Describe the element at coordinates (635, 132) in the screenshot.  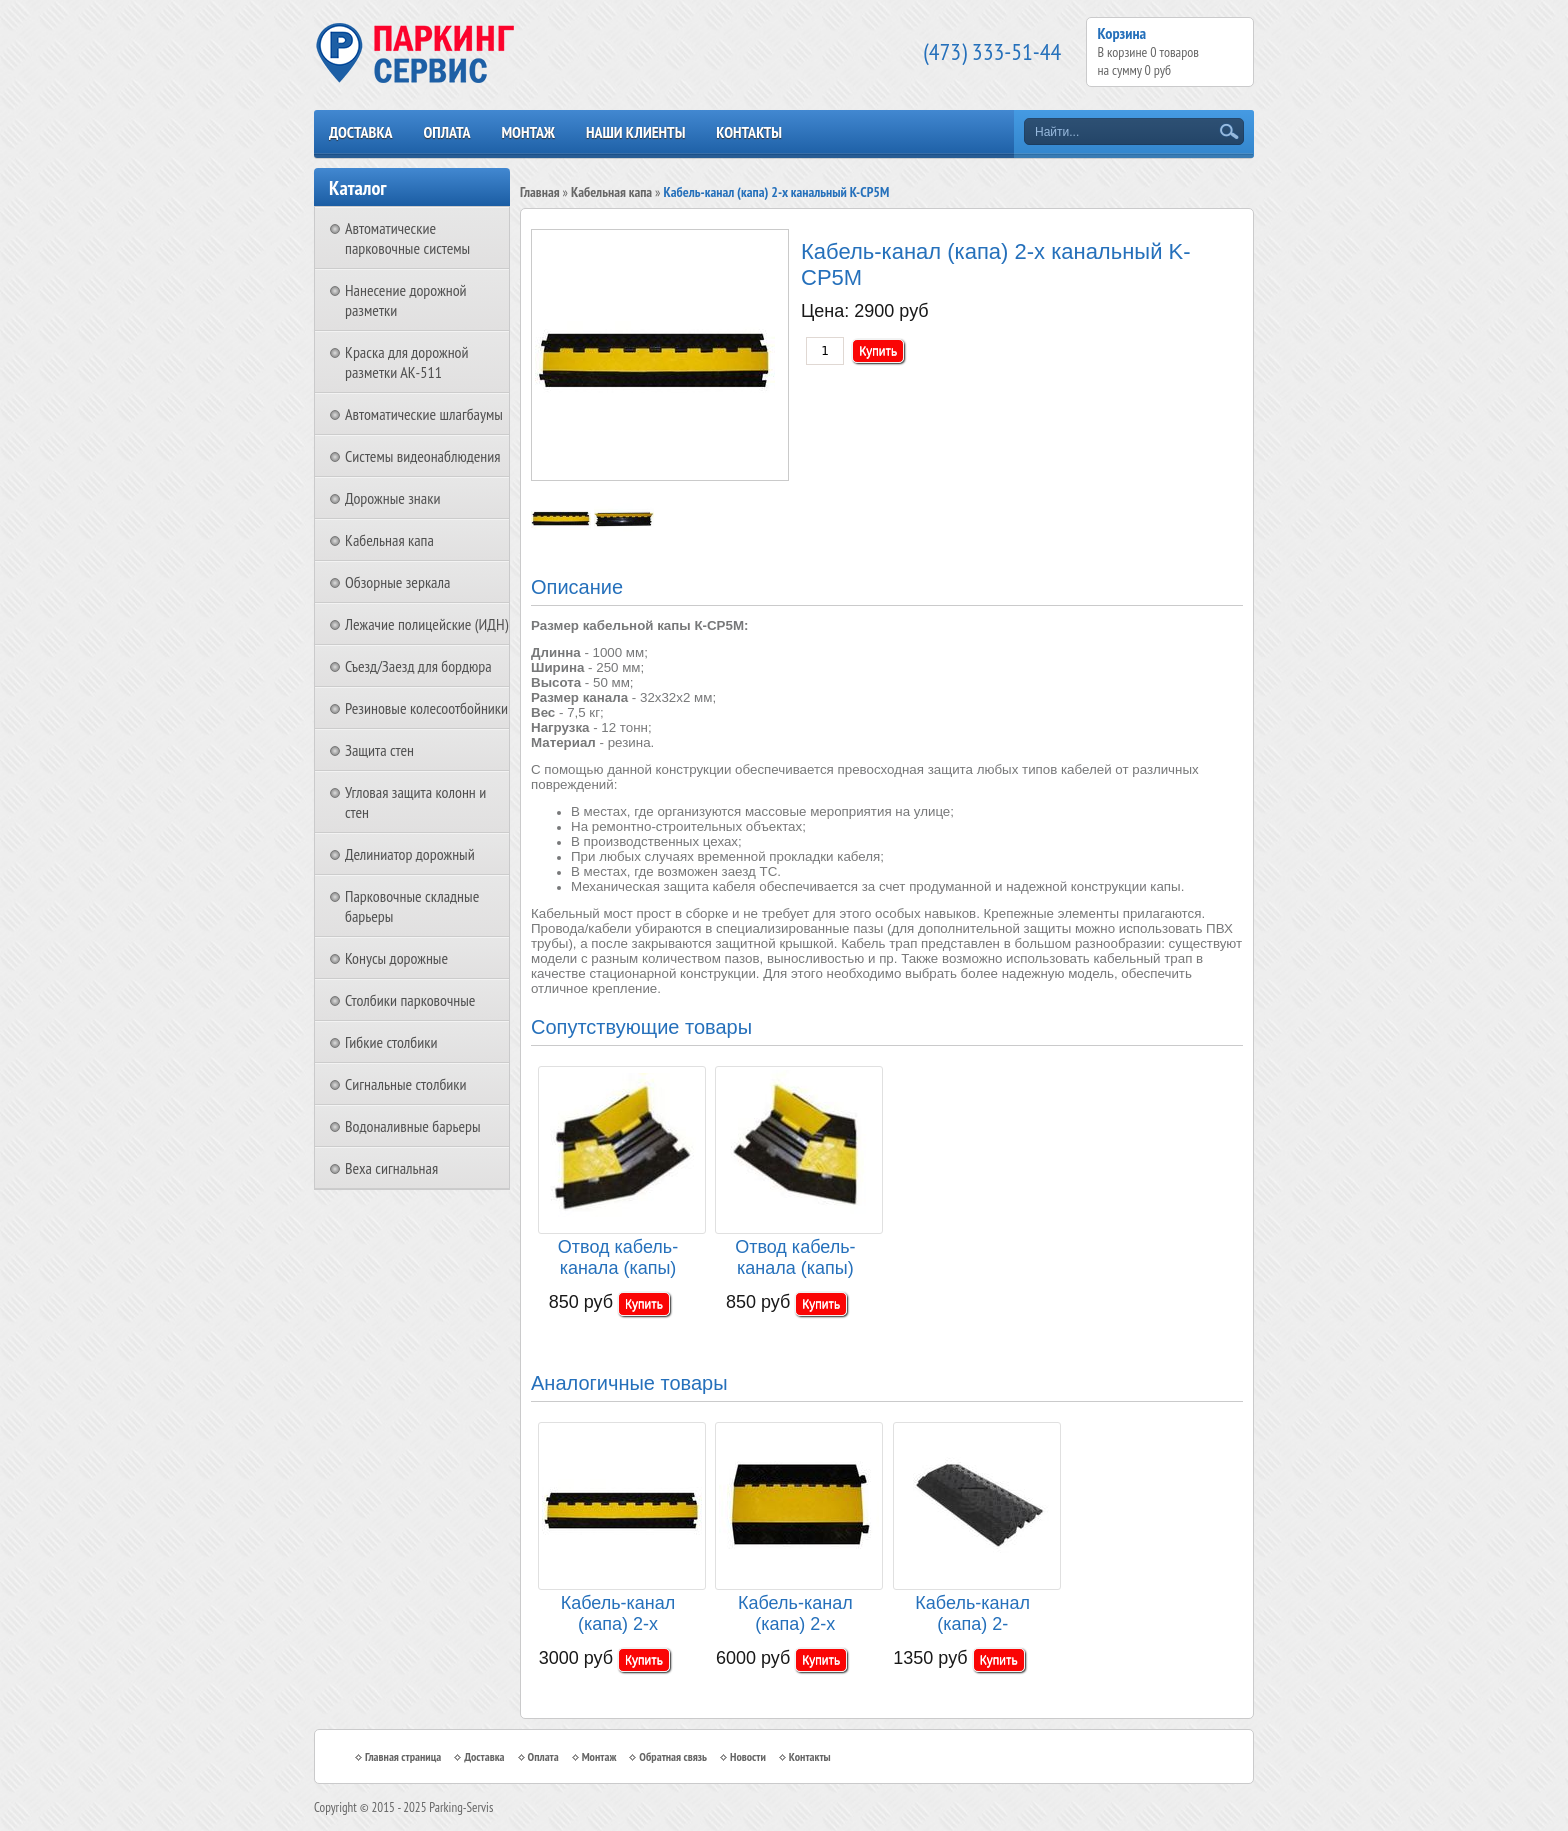
I see `Наши клиенты` at that location.